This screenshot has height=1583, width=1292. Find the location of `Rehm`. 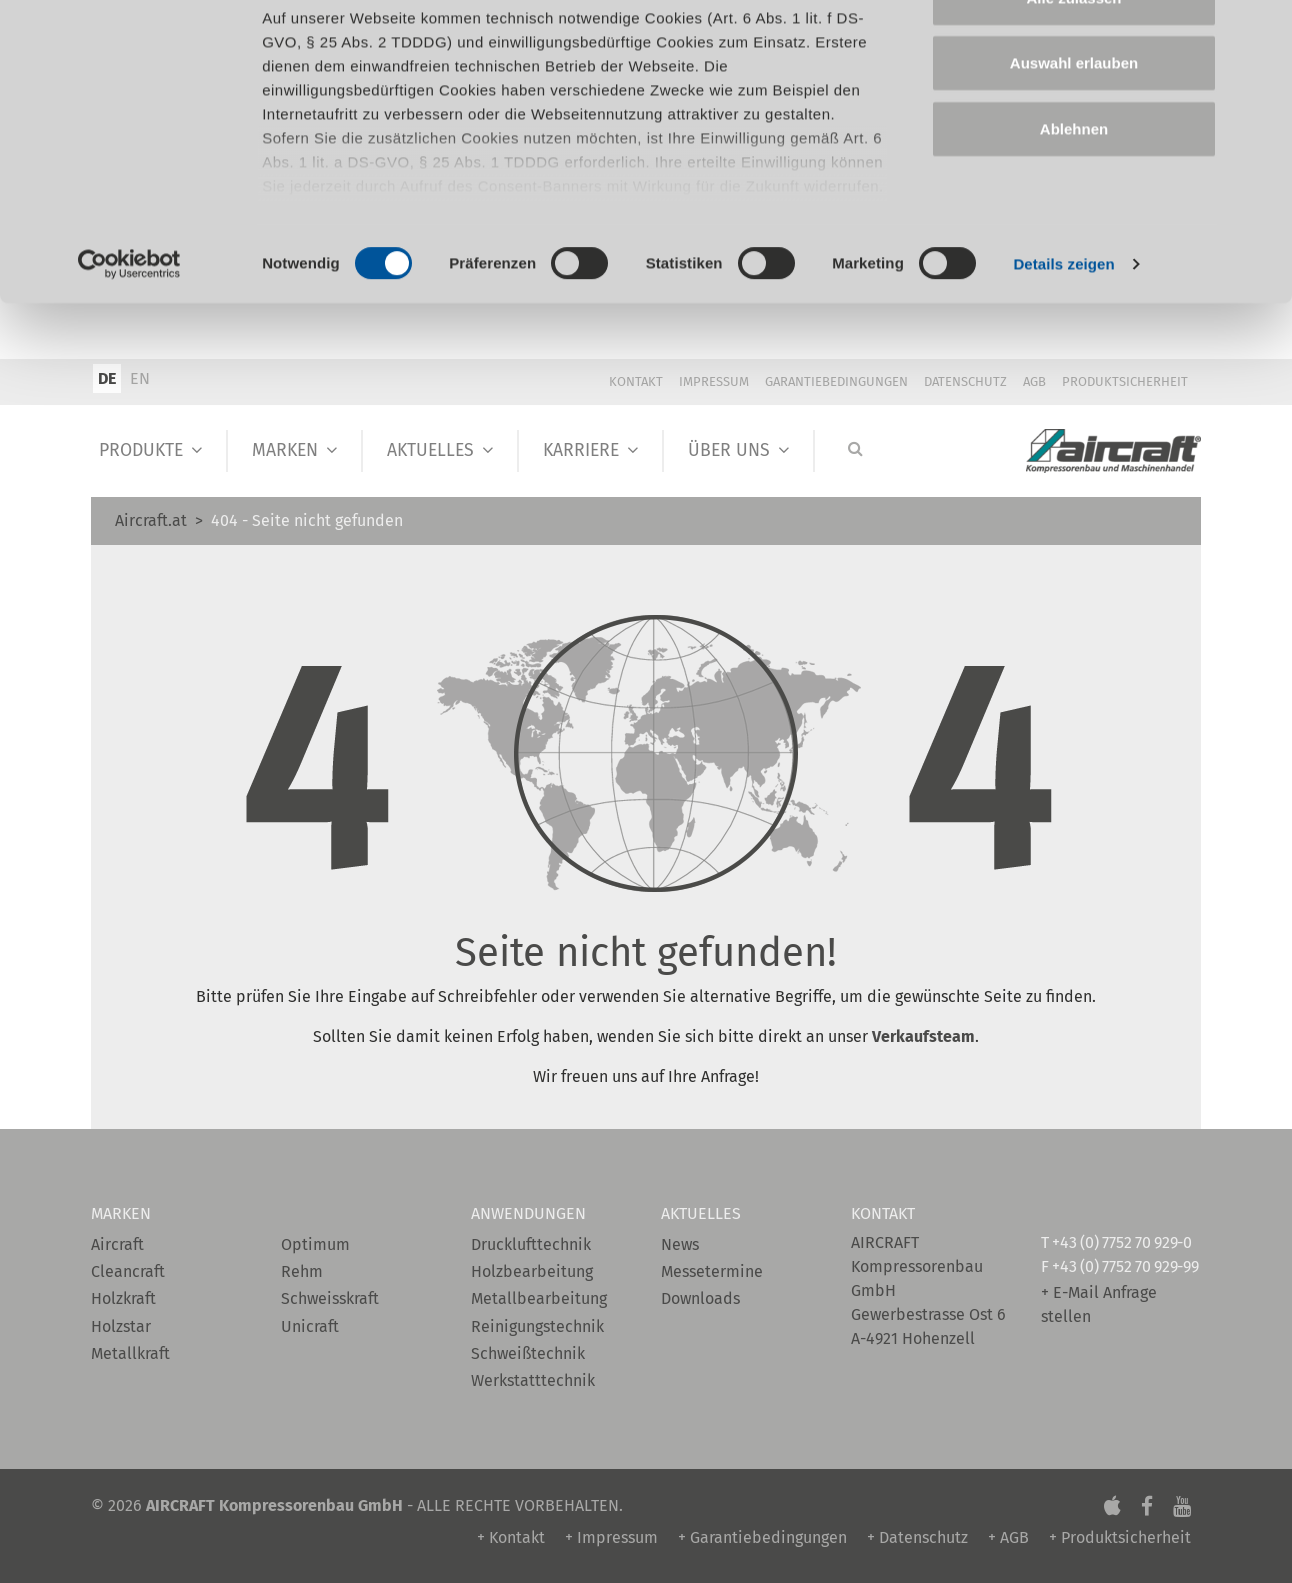

Rehm is located at coordinates (302, 1271).